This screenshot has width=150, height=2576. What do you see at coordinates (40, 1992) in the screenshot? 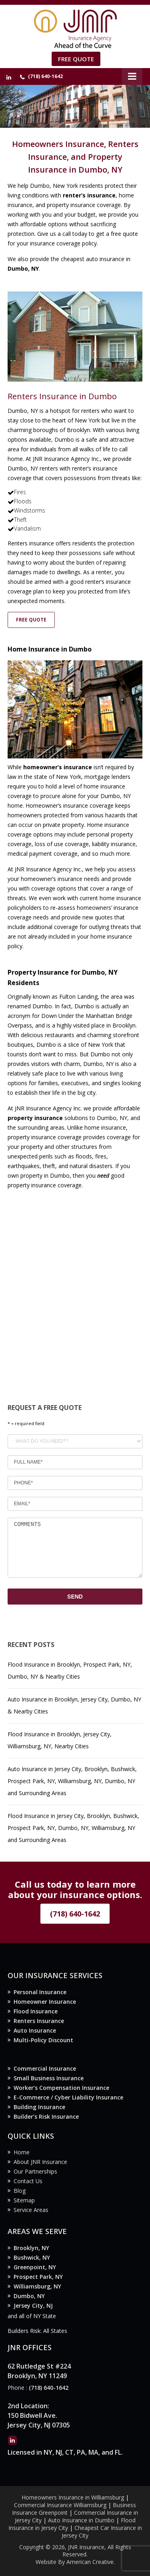
I see `Personal Insurance` at bounding box center [40, 1992].